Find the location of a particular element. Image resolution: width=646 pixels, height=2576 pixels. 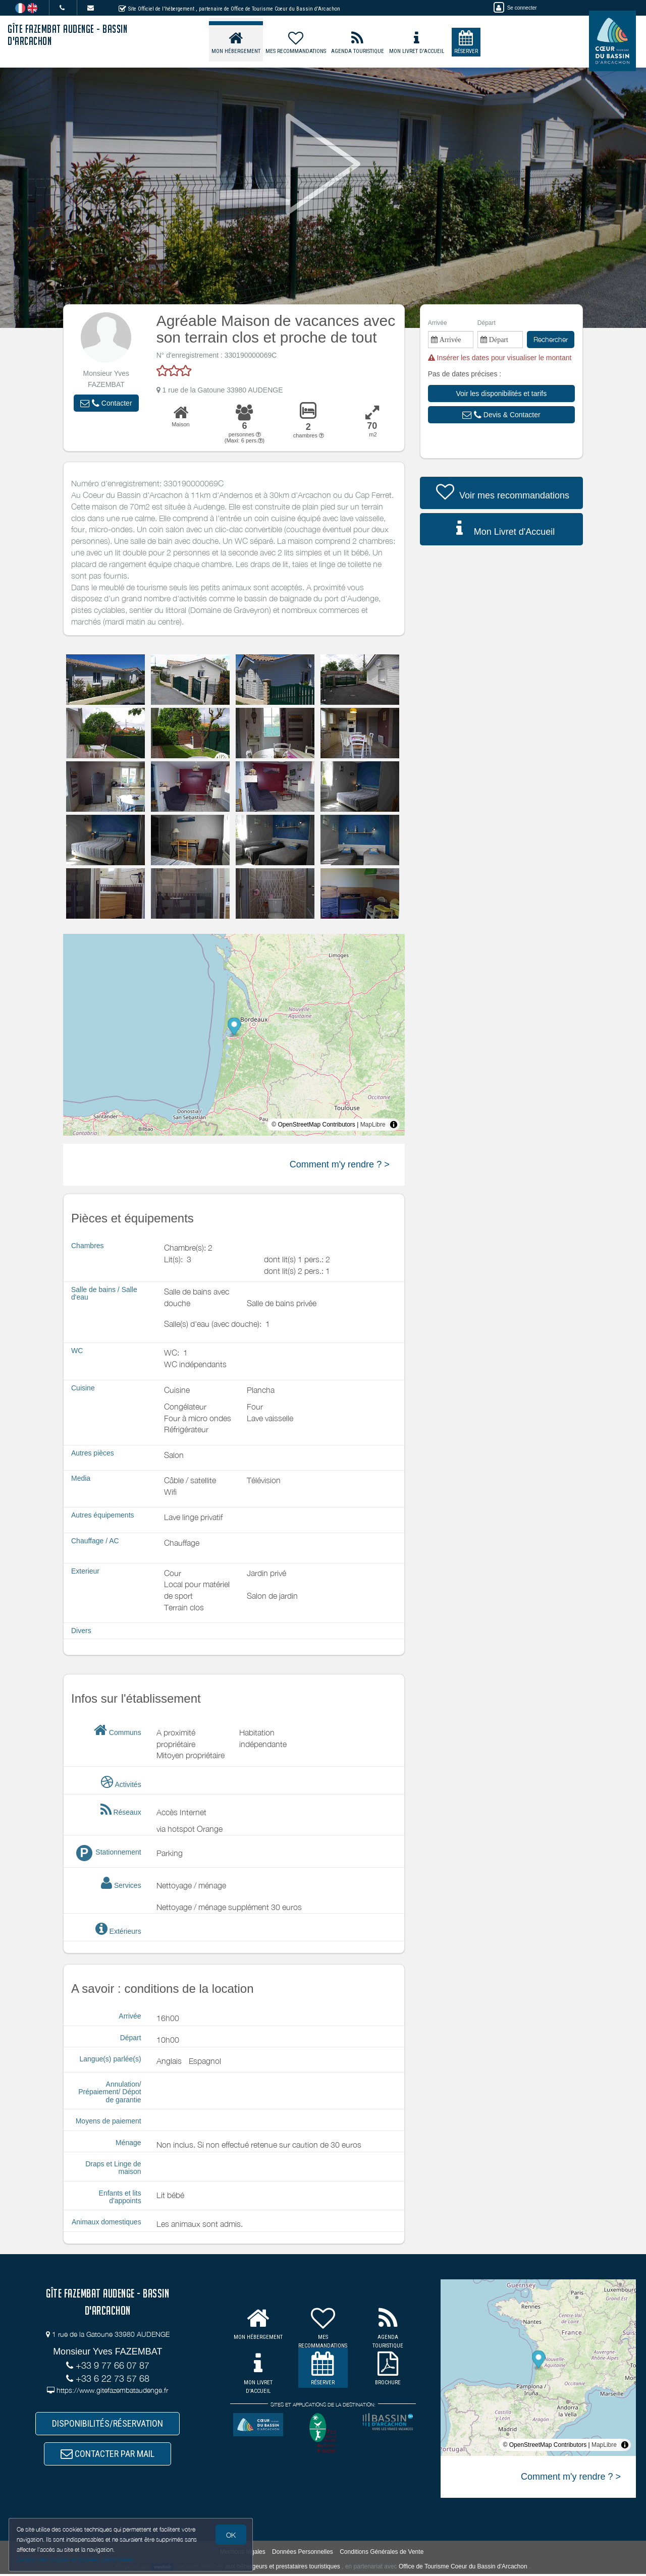

Rechercher is located at coordinates (550, 339).